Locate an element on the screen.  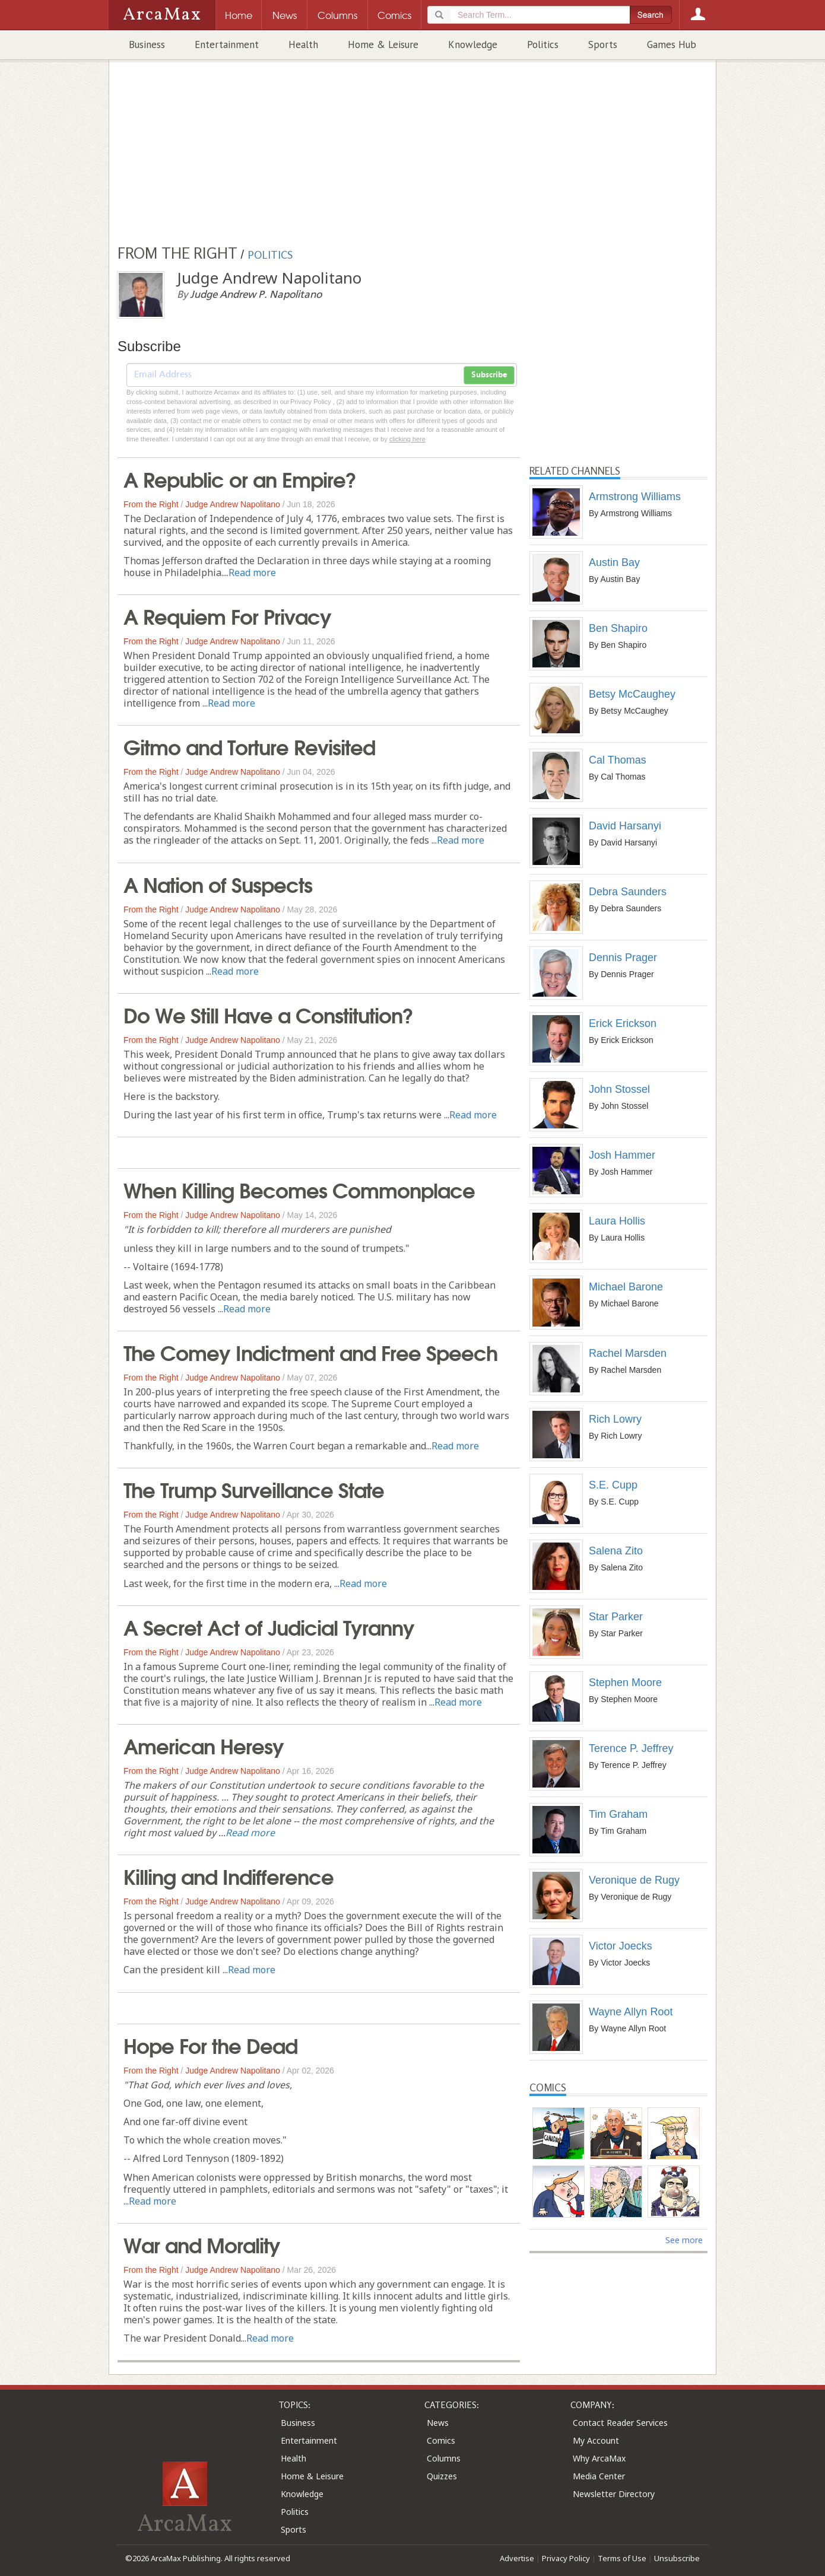
Health is located at coordinates (303, 44).